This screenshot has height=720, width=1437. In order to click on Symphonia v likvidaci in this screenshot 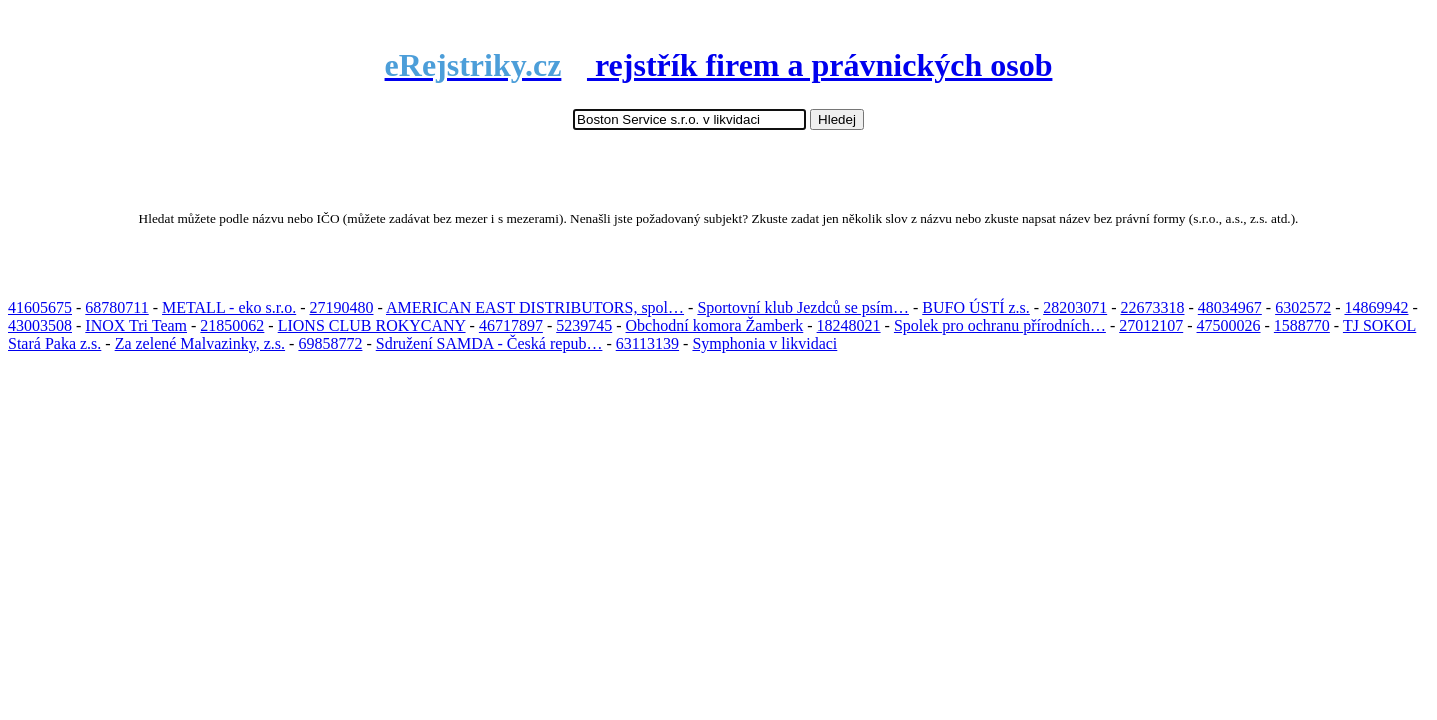, I will do `click(764, 343)`.